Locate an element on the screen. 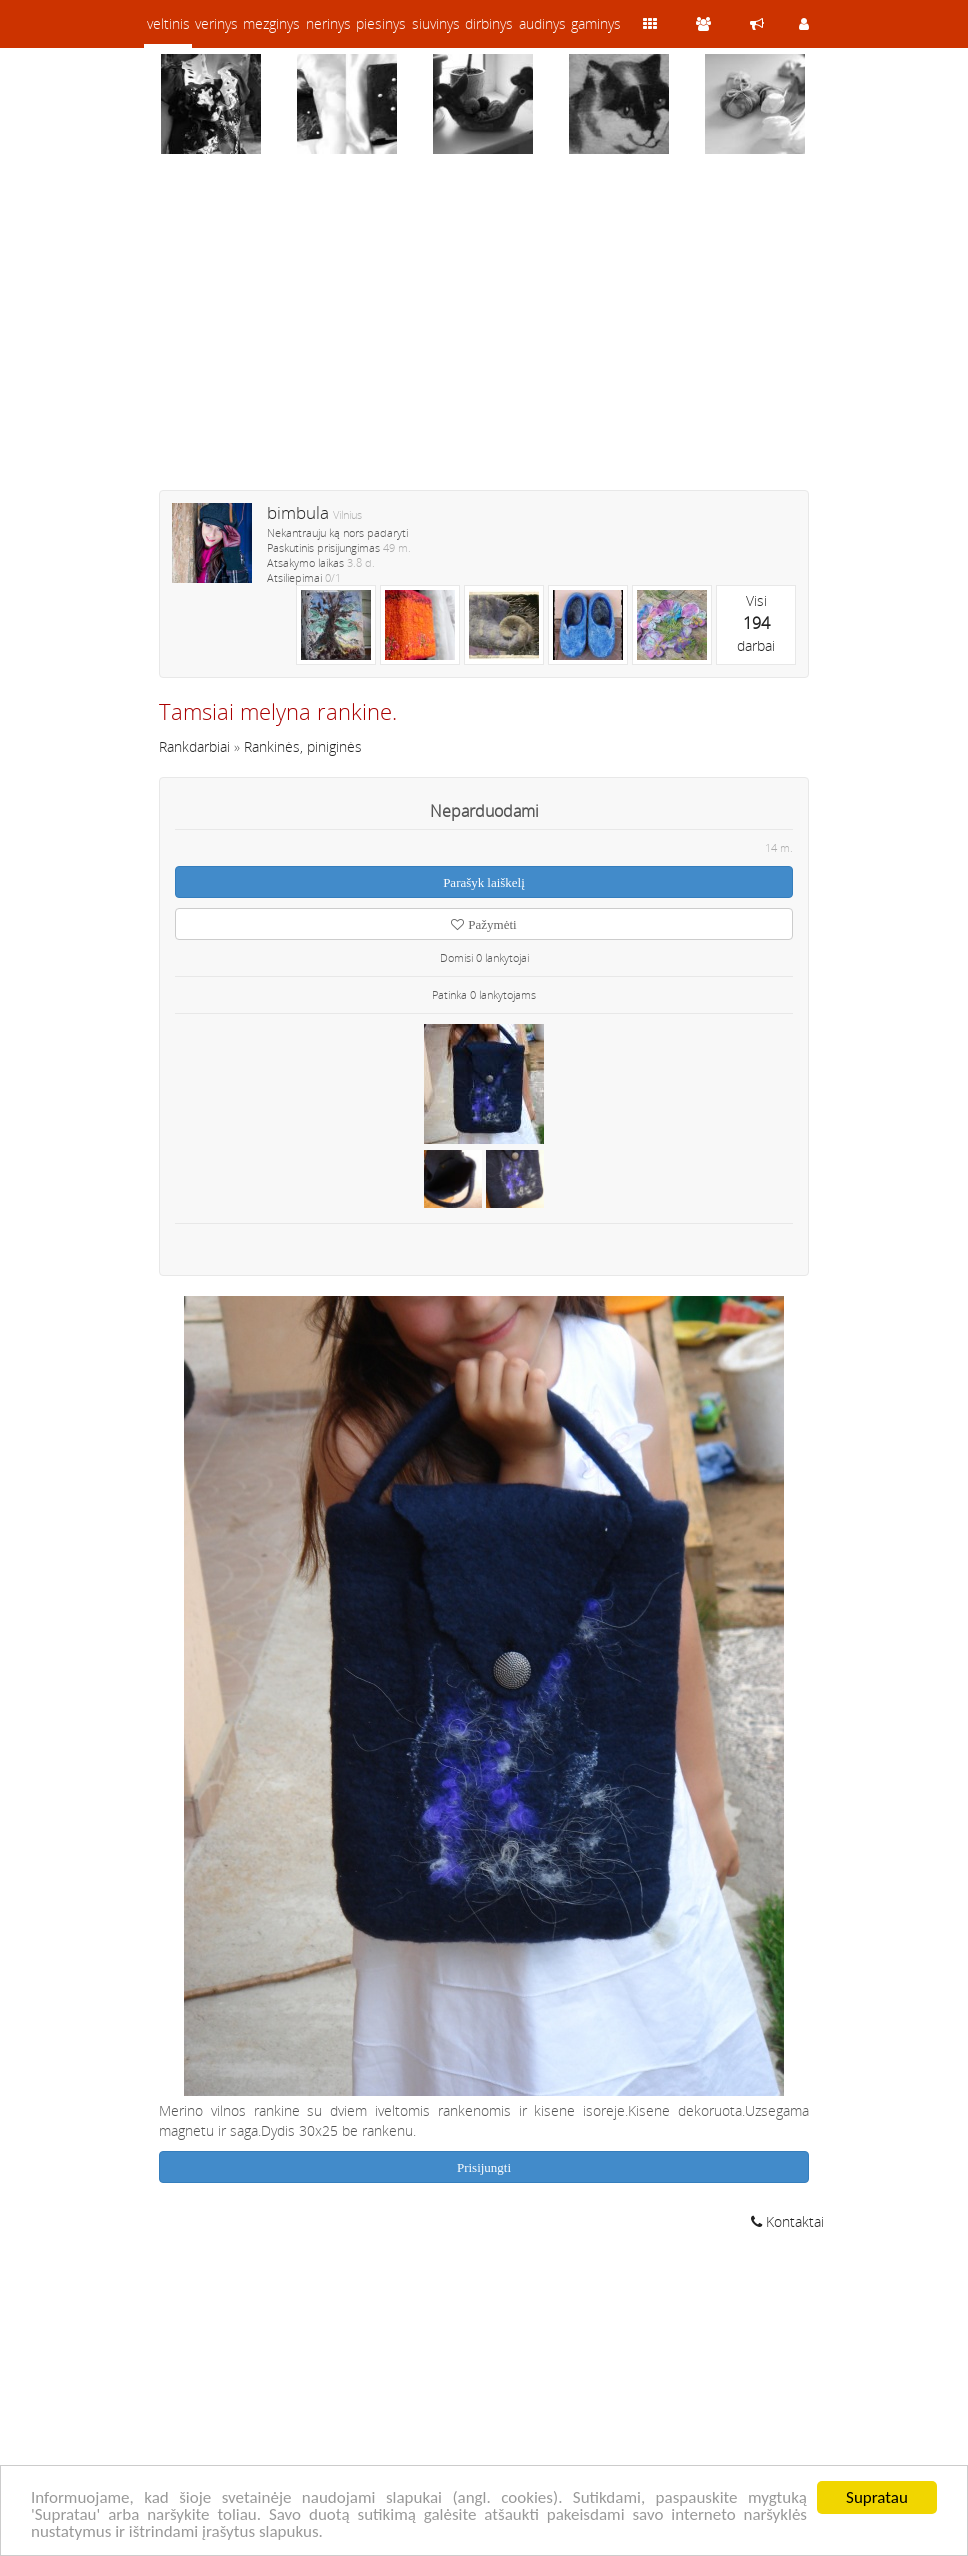 Image resolution: width=968 pixels, height=2556 pixels. Pažymėti is located at coordinates (483, 924).